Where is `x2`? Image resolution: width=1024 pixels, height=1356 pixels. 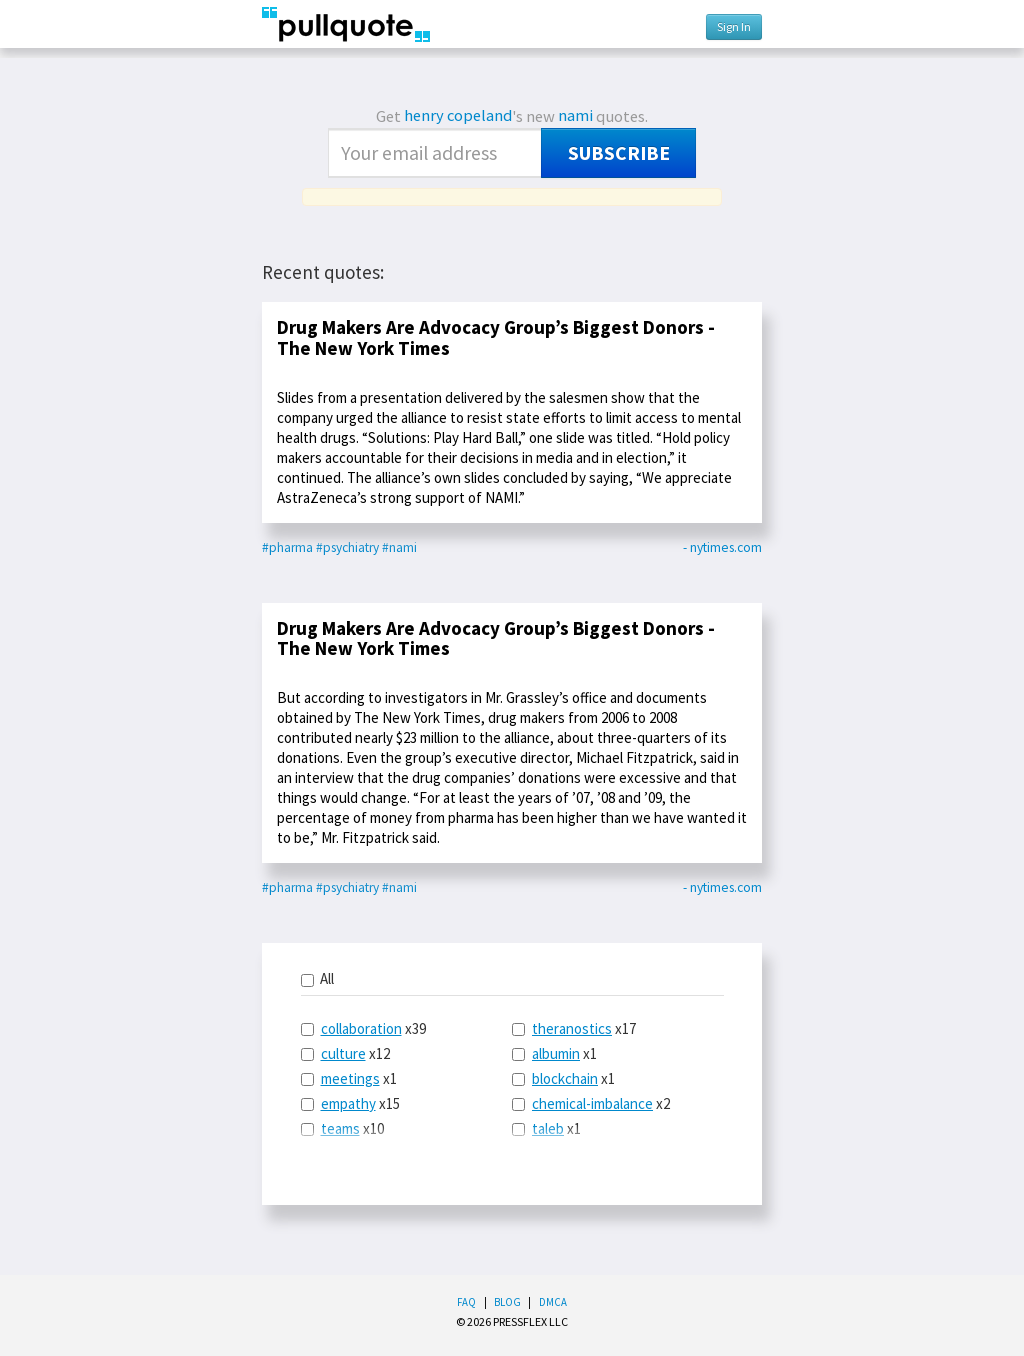 x2 is located at coordinates (591, 1103).